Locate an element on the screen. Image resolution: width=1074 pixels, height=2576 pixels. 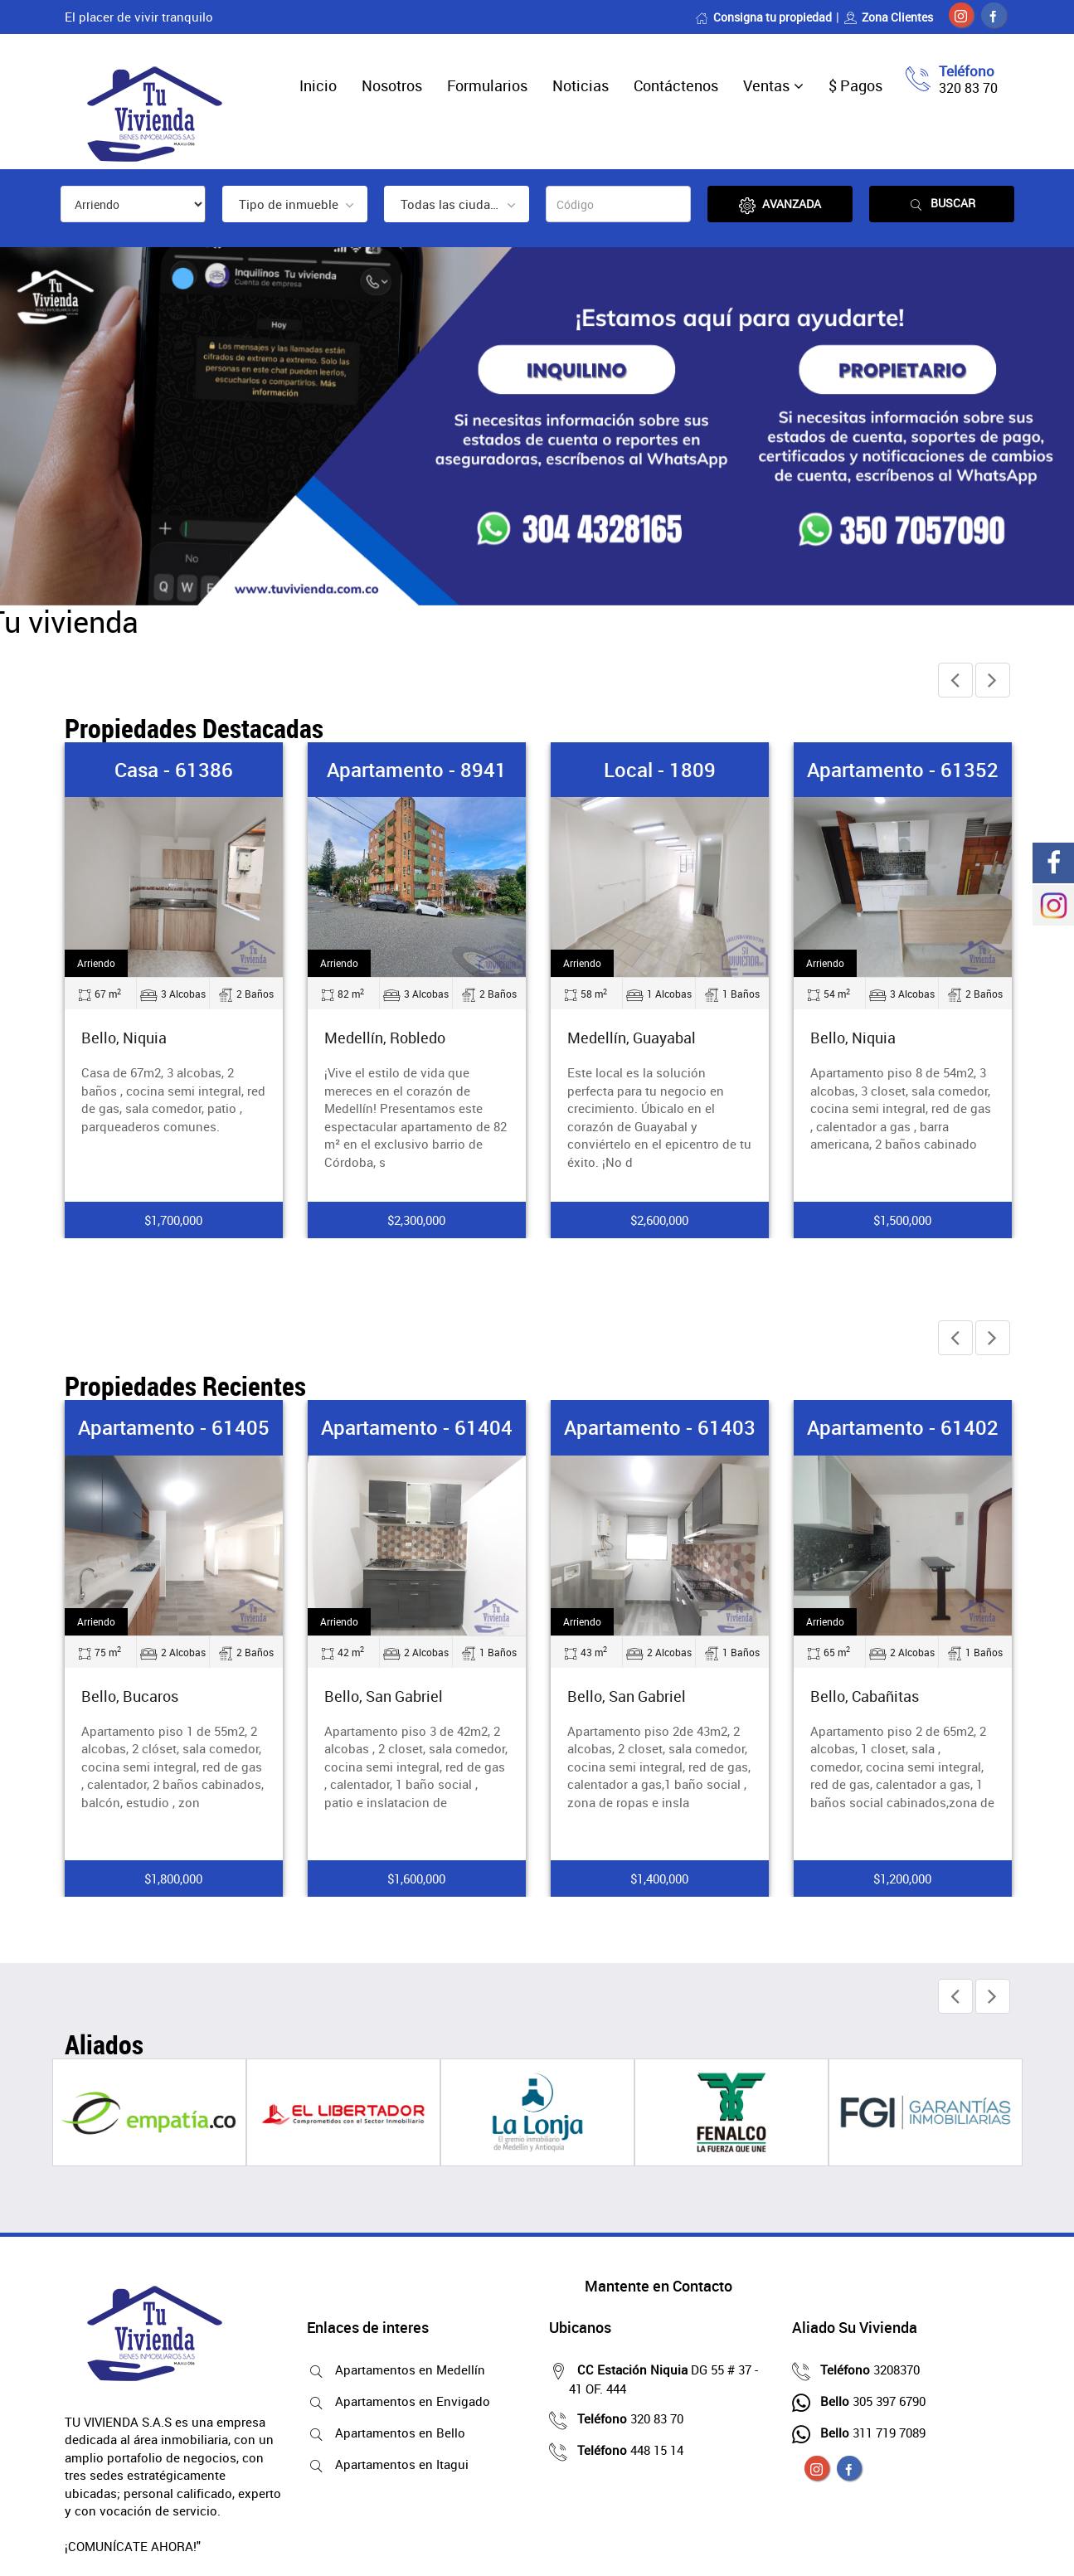
Apartamentos en Envigado is located at coordinates (408, 2401).